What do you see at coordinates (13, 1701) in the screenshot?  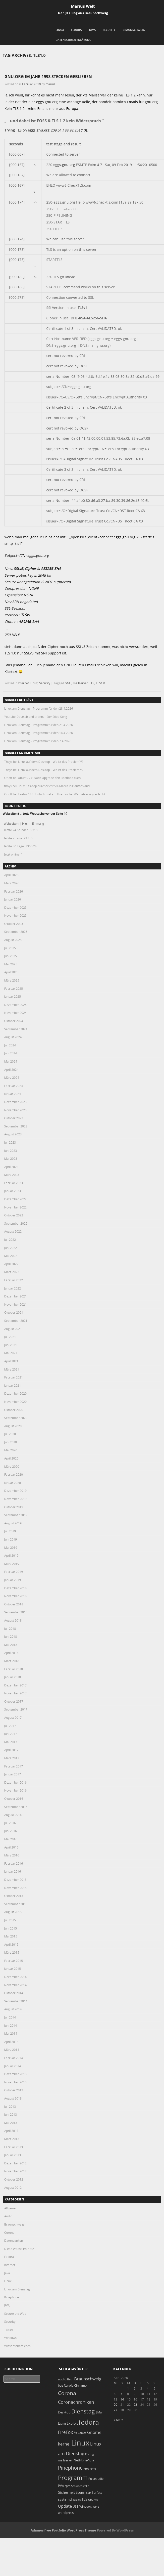 I see `Oktober 2017` at bounding box center [13, 1701].